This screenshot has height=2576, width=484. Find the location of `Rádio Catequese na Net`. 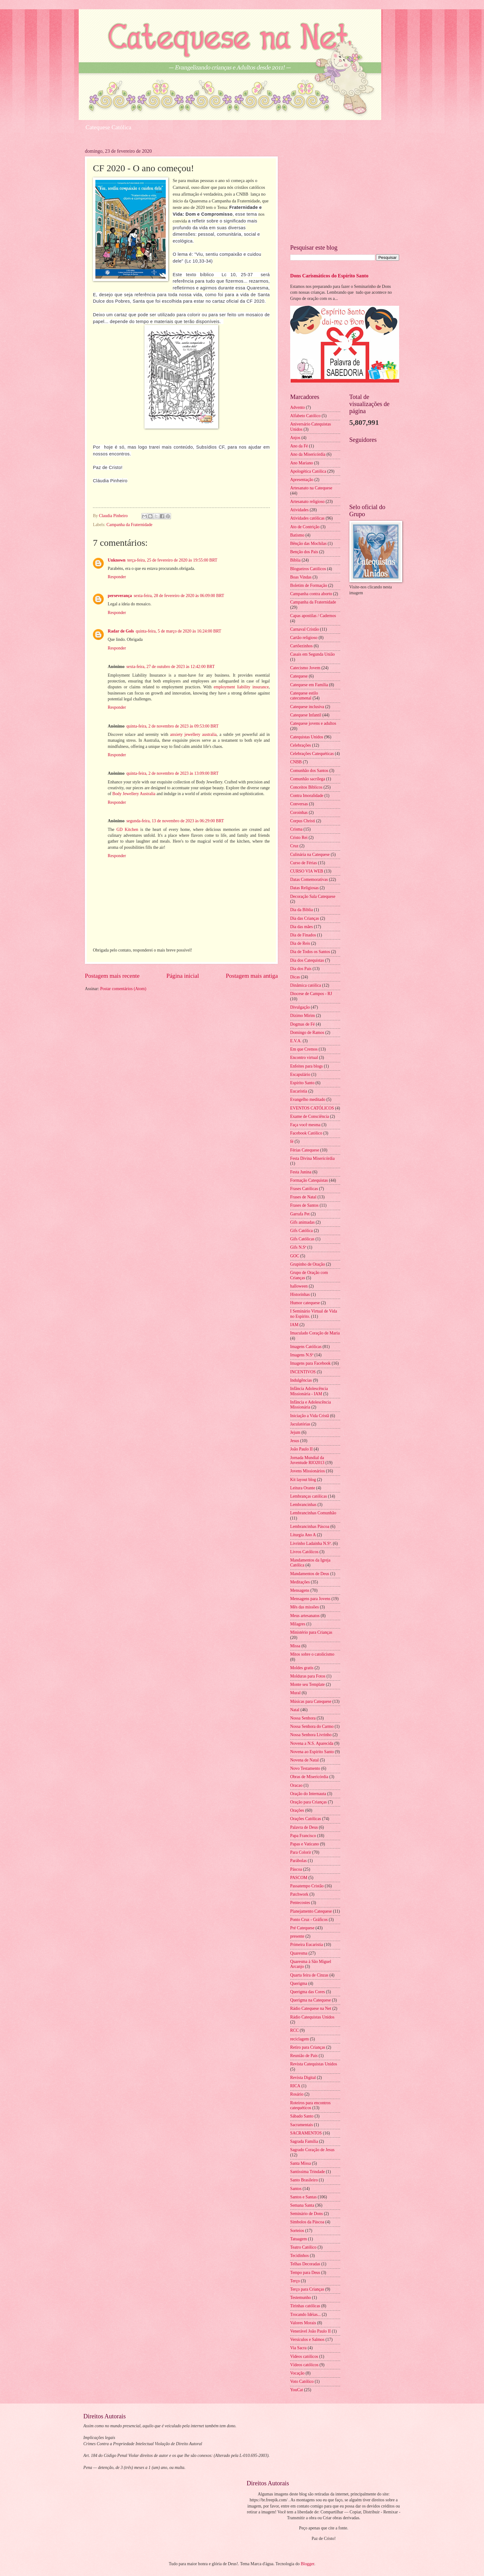

Rádio Catequese na Net is located at coordinates (310, 2008).